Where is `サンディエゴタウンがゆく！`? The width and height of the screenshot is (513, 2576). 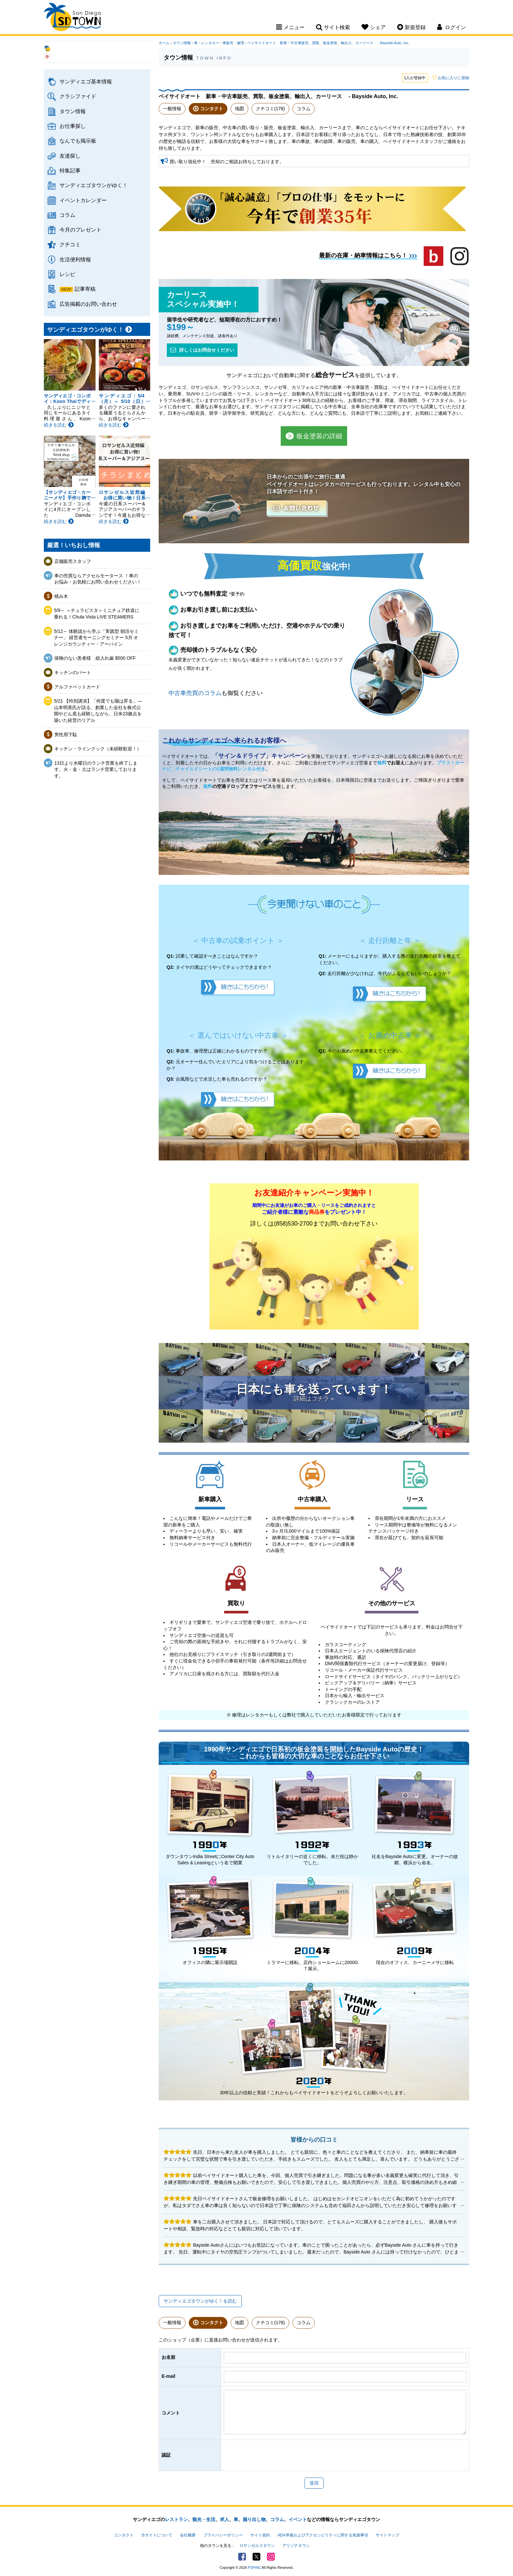
サンディエゴタウンがゆく！ is located at coordinates (94, 185).